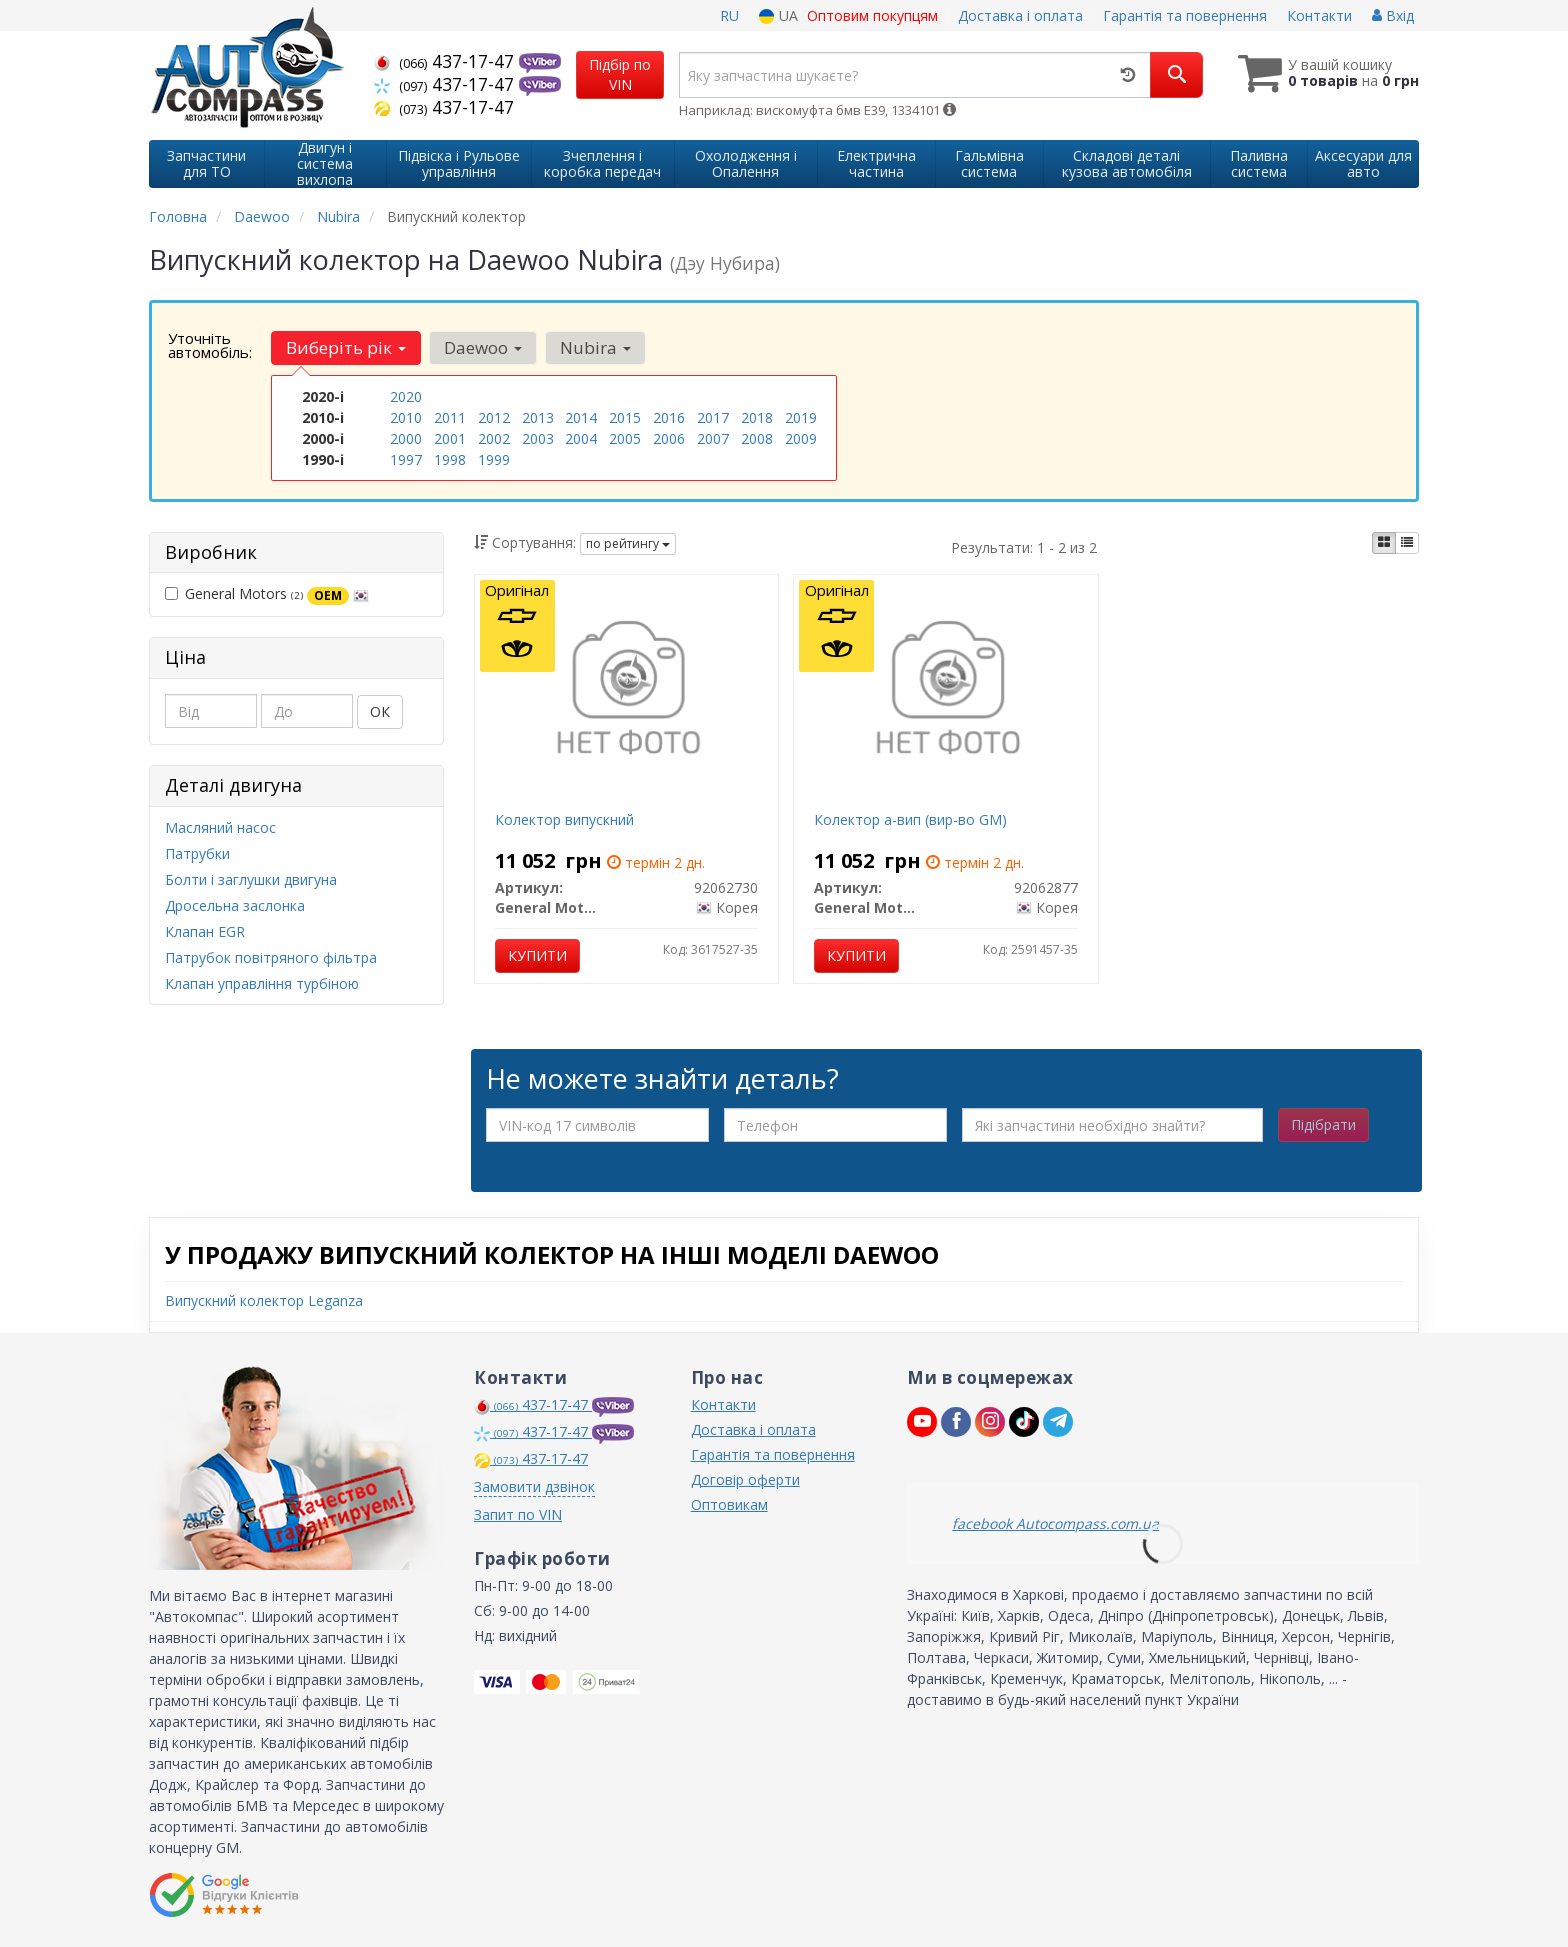 The width and height of the screenshot is (1568, 1947). Describe the element at coordinates (483, 347) in the screenshot. I see `Daewoo [button]` at that location.